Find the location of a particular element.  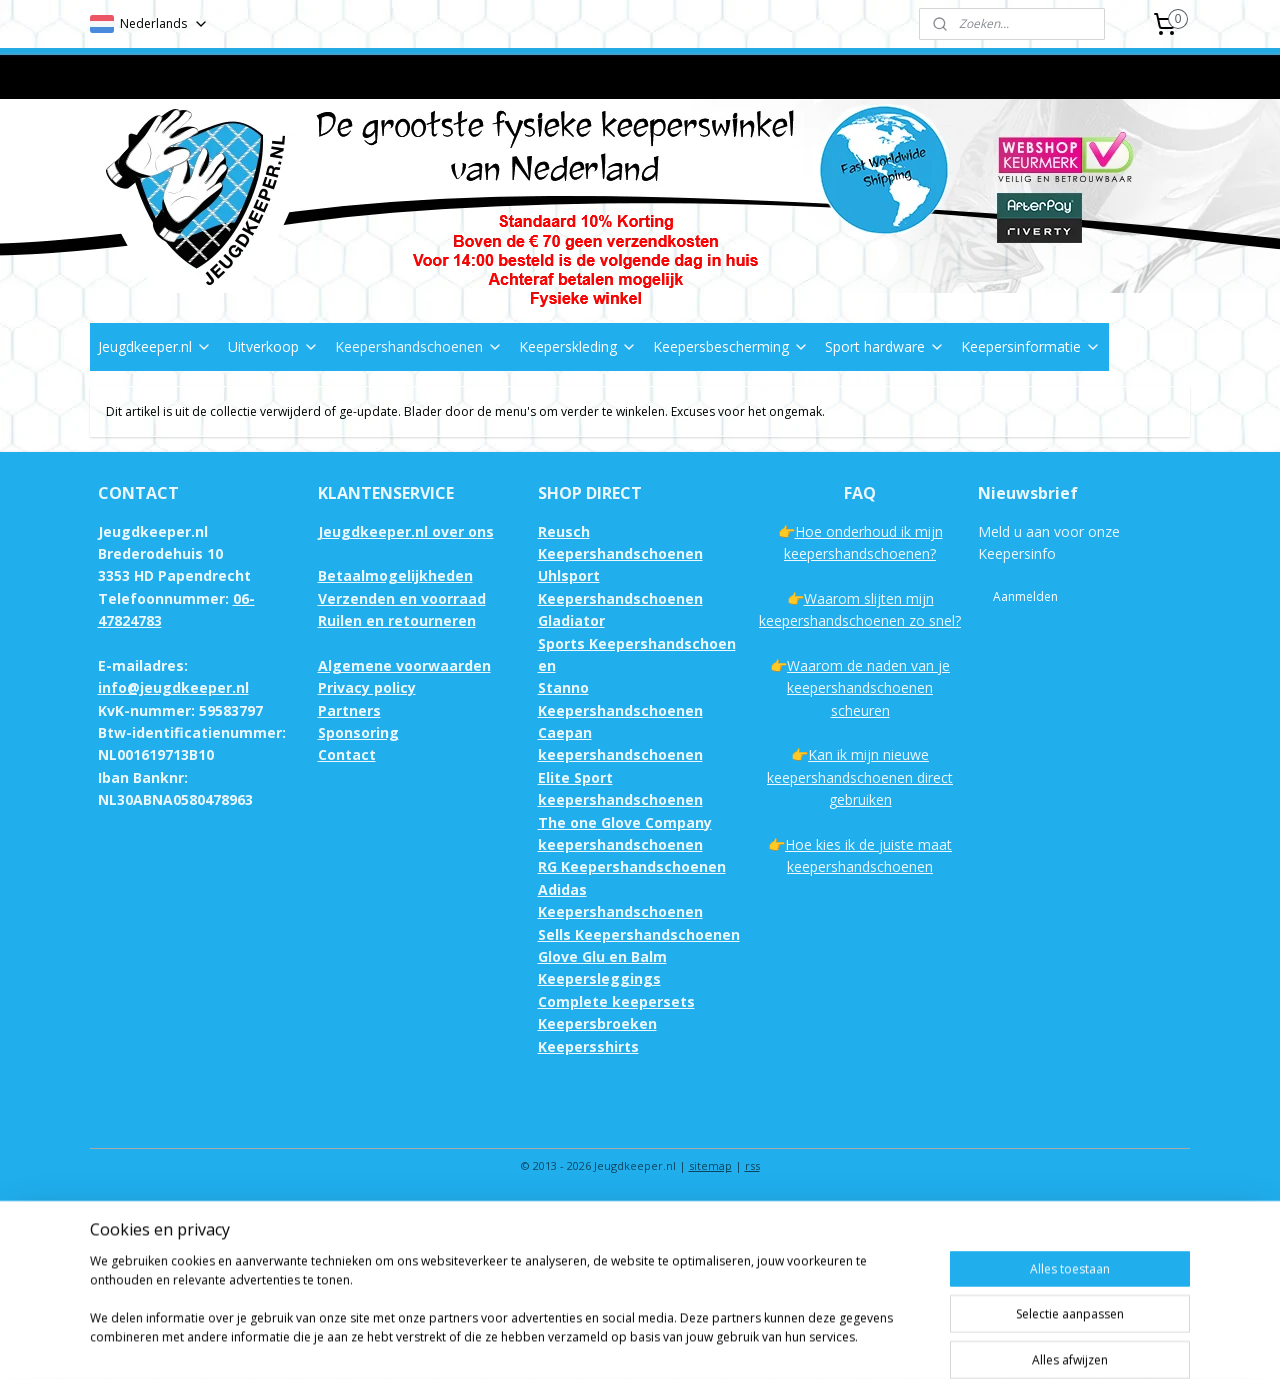

Uitverkoop is located at coordinates (273, 346).